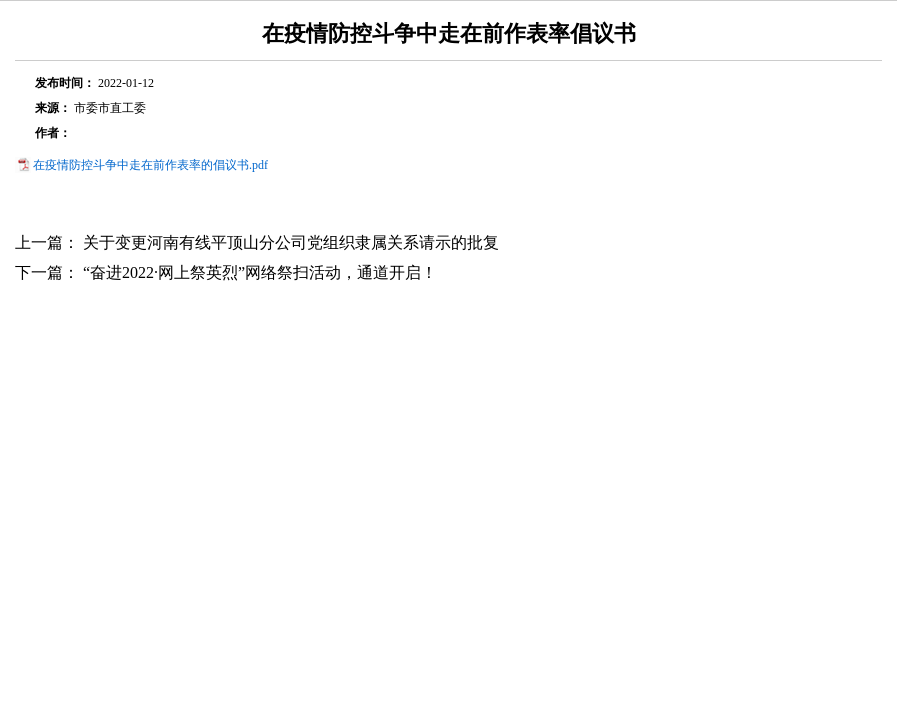 Image resolution: width=897 pixels, height=720 pixels. I want to click on “奋进2022·网上祭英烈”网络祭扫活动，通道开启！, so click(260, 272).